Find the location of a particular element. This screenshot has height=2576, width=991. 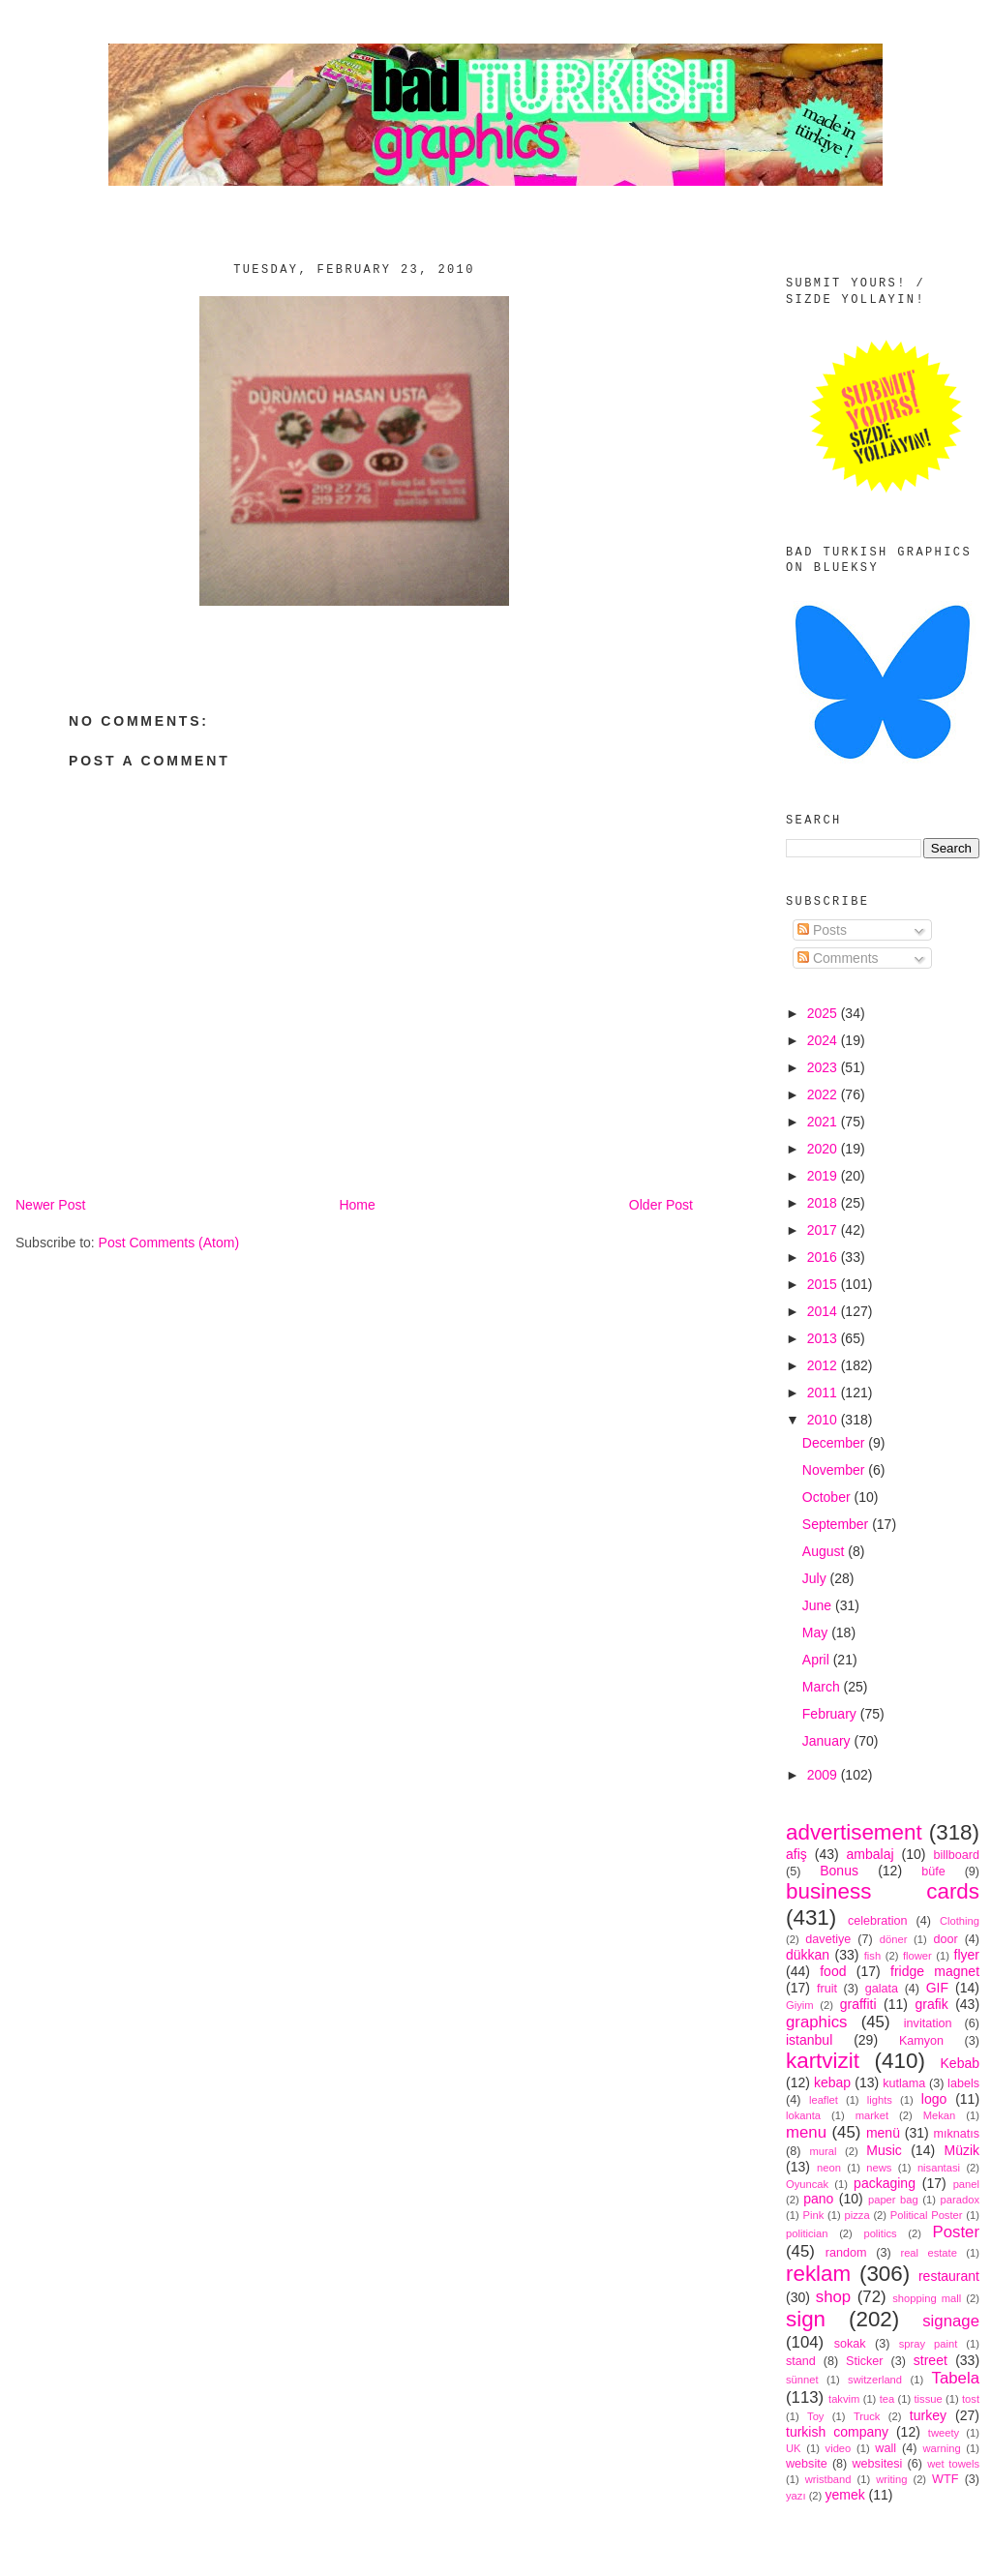

website is located at coordinates (806, 2464).